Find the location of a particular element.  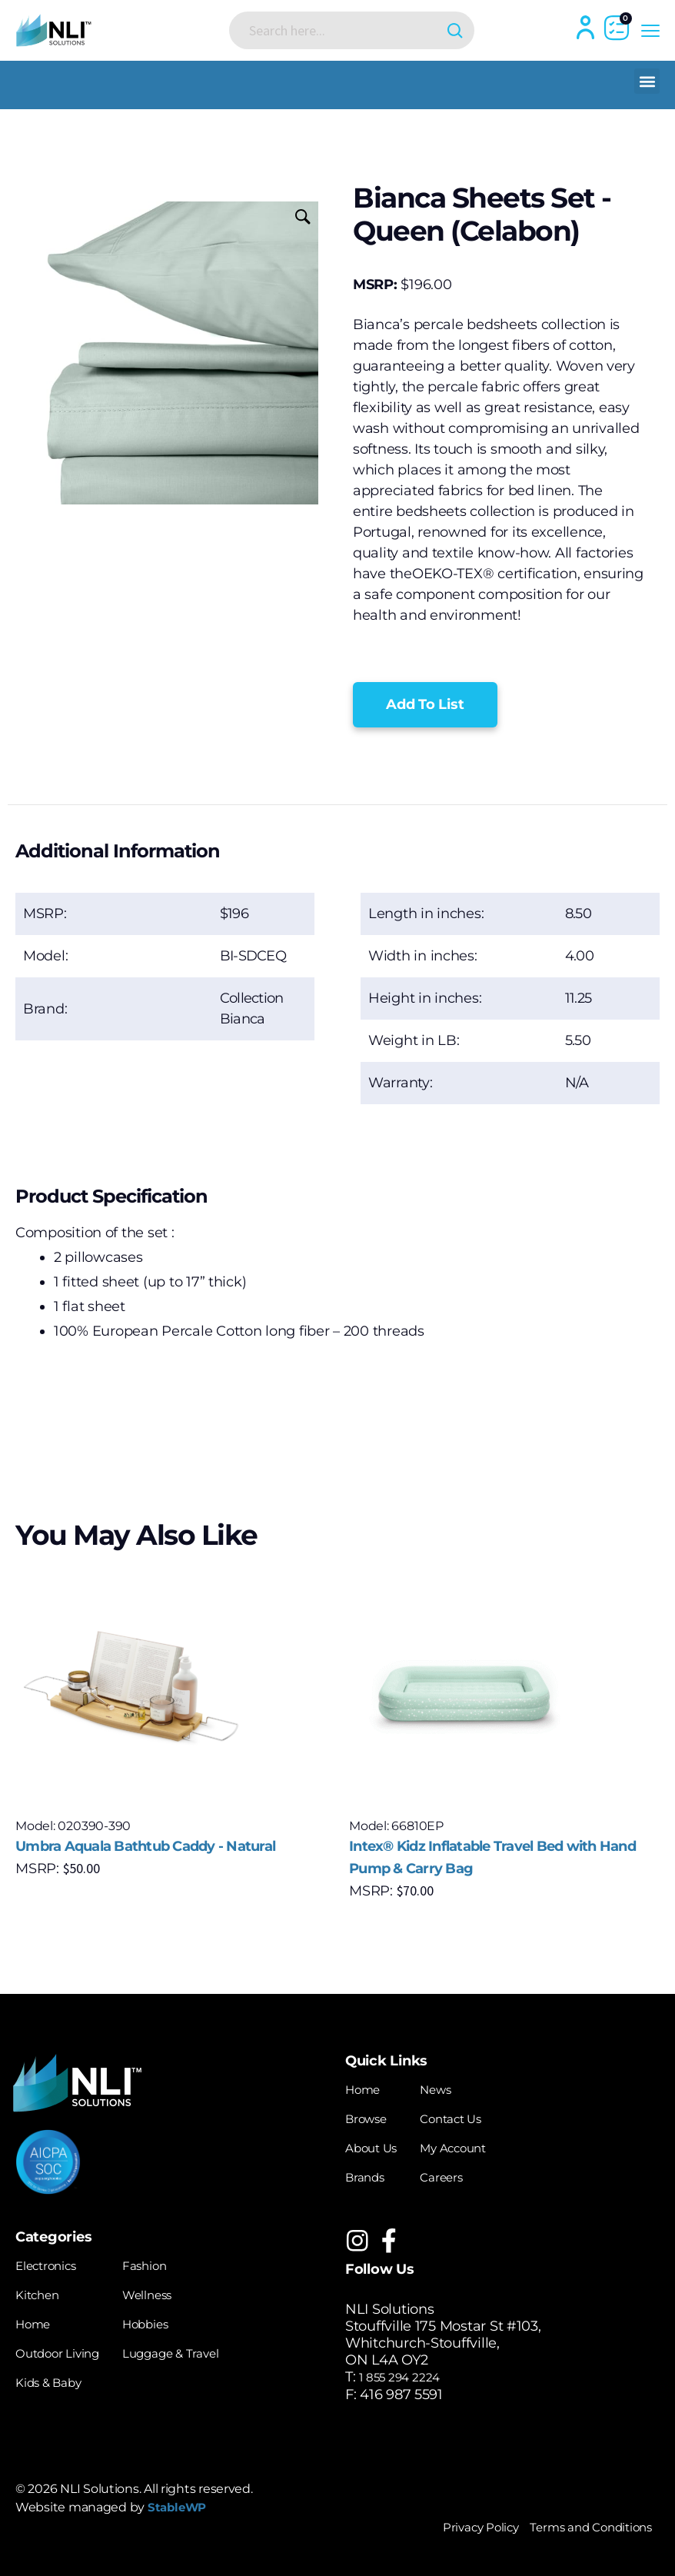

Contact Us is located at coordinates (467, 2117).